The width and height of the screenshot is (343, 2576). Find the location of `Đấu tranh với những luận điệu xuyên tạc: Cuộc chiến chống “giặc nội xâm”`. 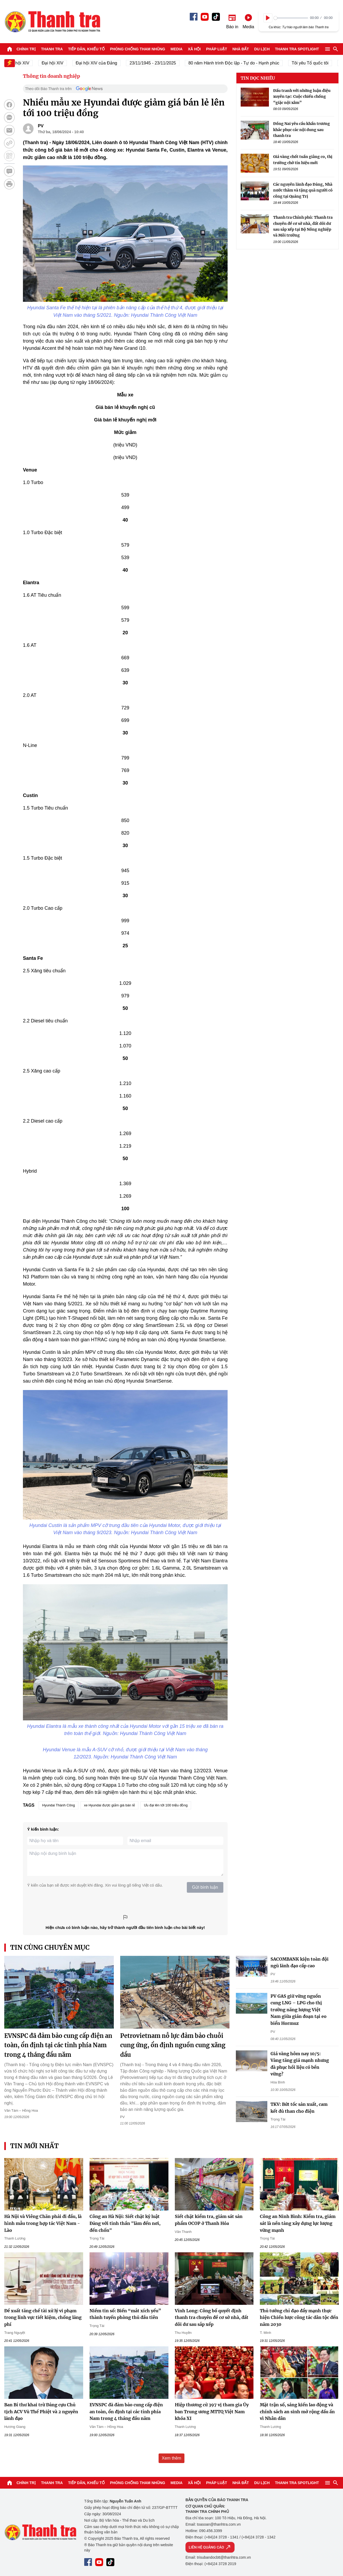

Đấu tranh với những luận điệu xuyên tạc: Cuộc chiến chống “giặc nội xâm” is located at coordinates (301, 96).